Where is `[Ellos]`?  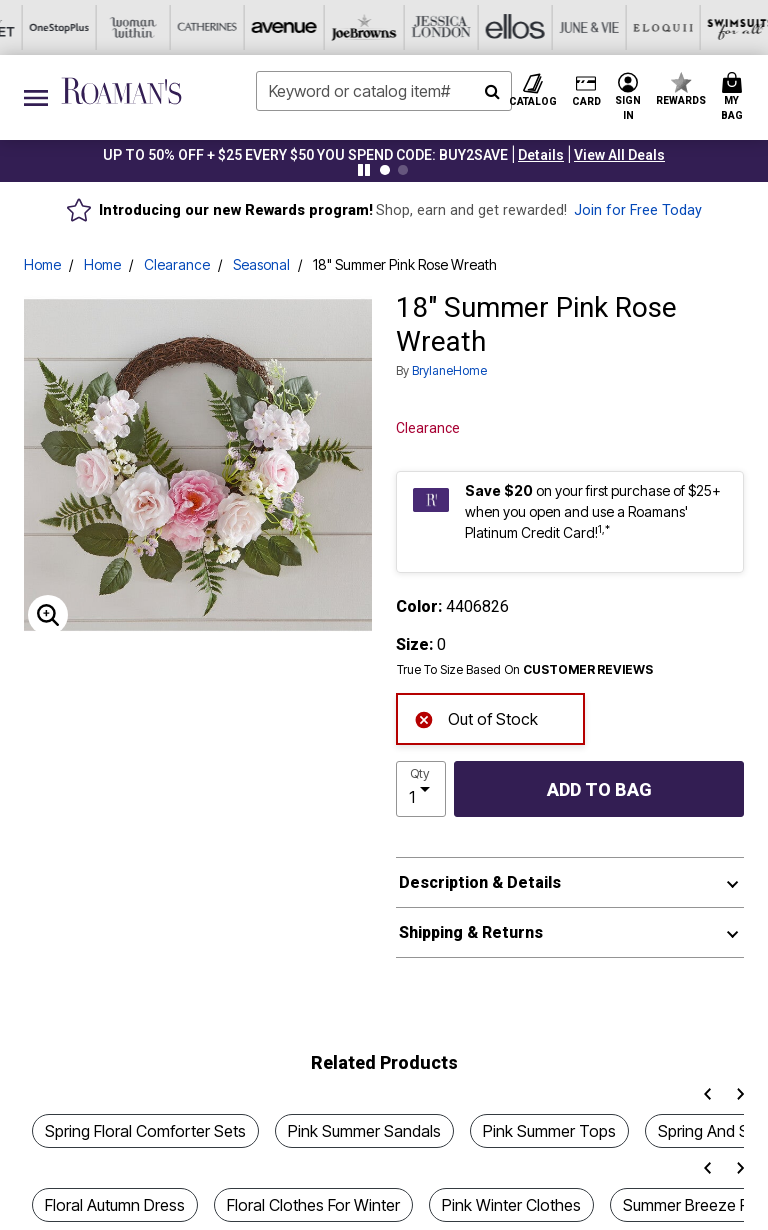 [Ellos] is located at coordinates (273, 27).